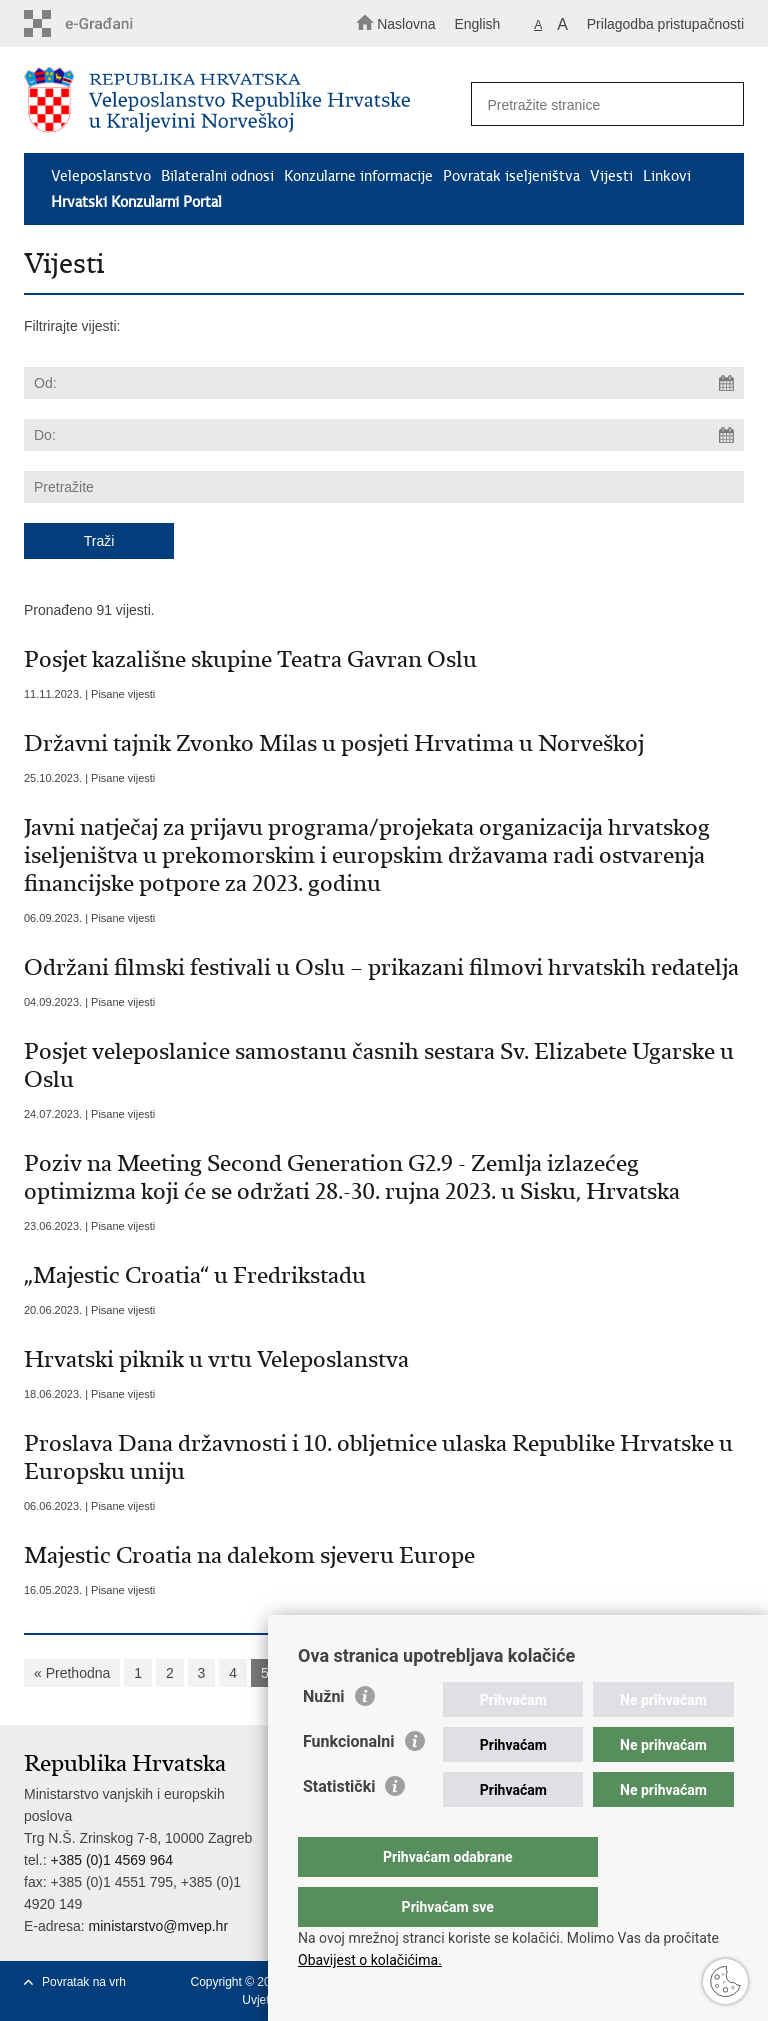 Image resolution: width=768 pixels, height=2021 pixels. I want to click on Vijesti, so click(611, 176).